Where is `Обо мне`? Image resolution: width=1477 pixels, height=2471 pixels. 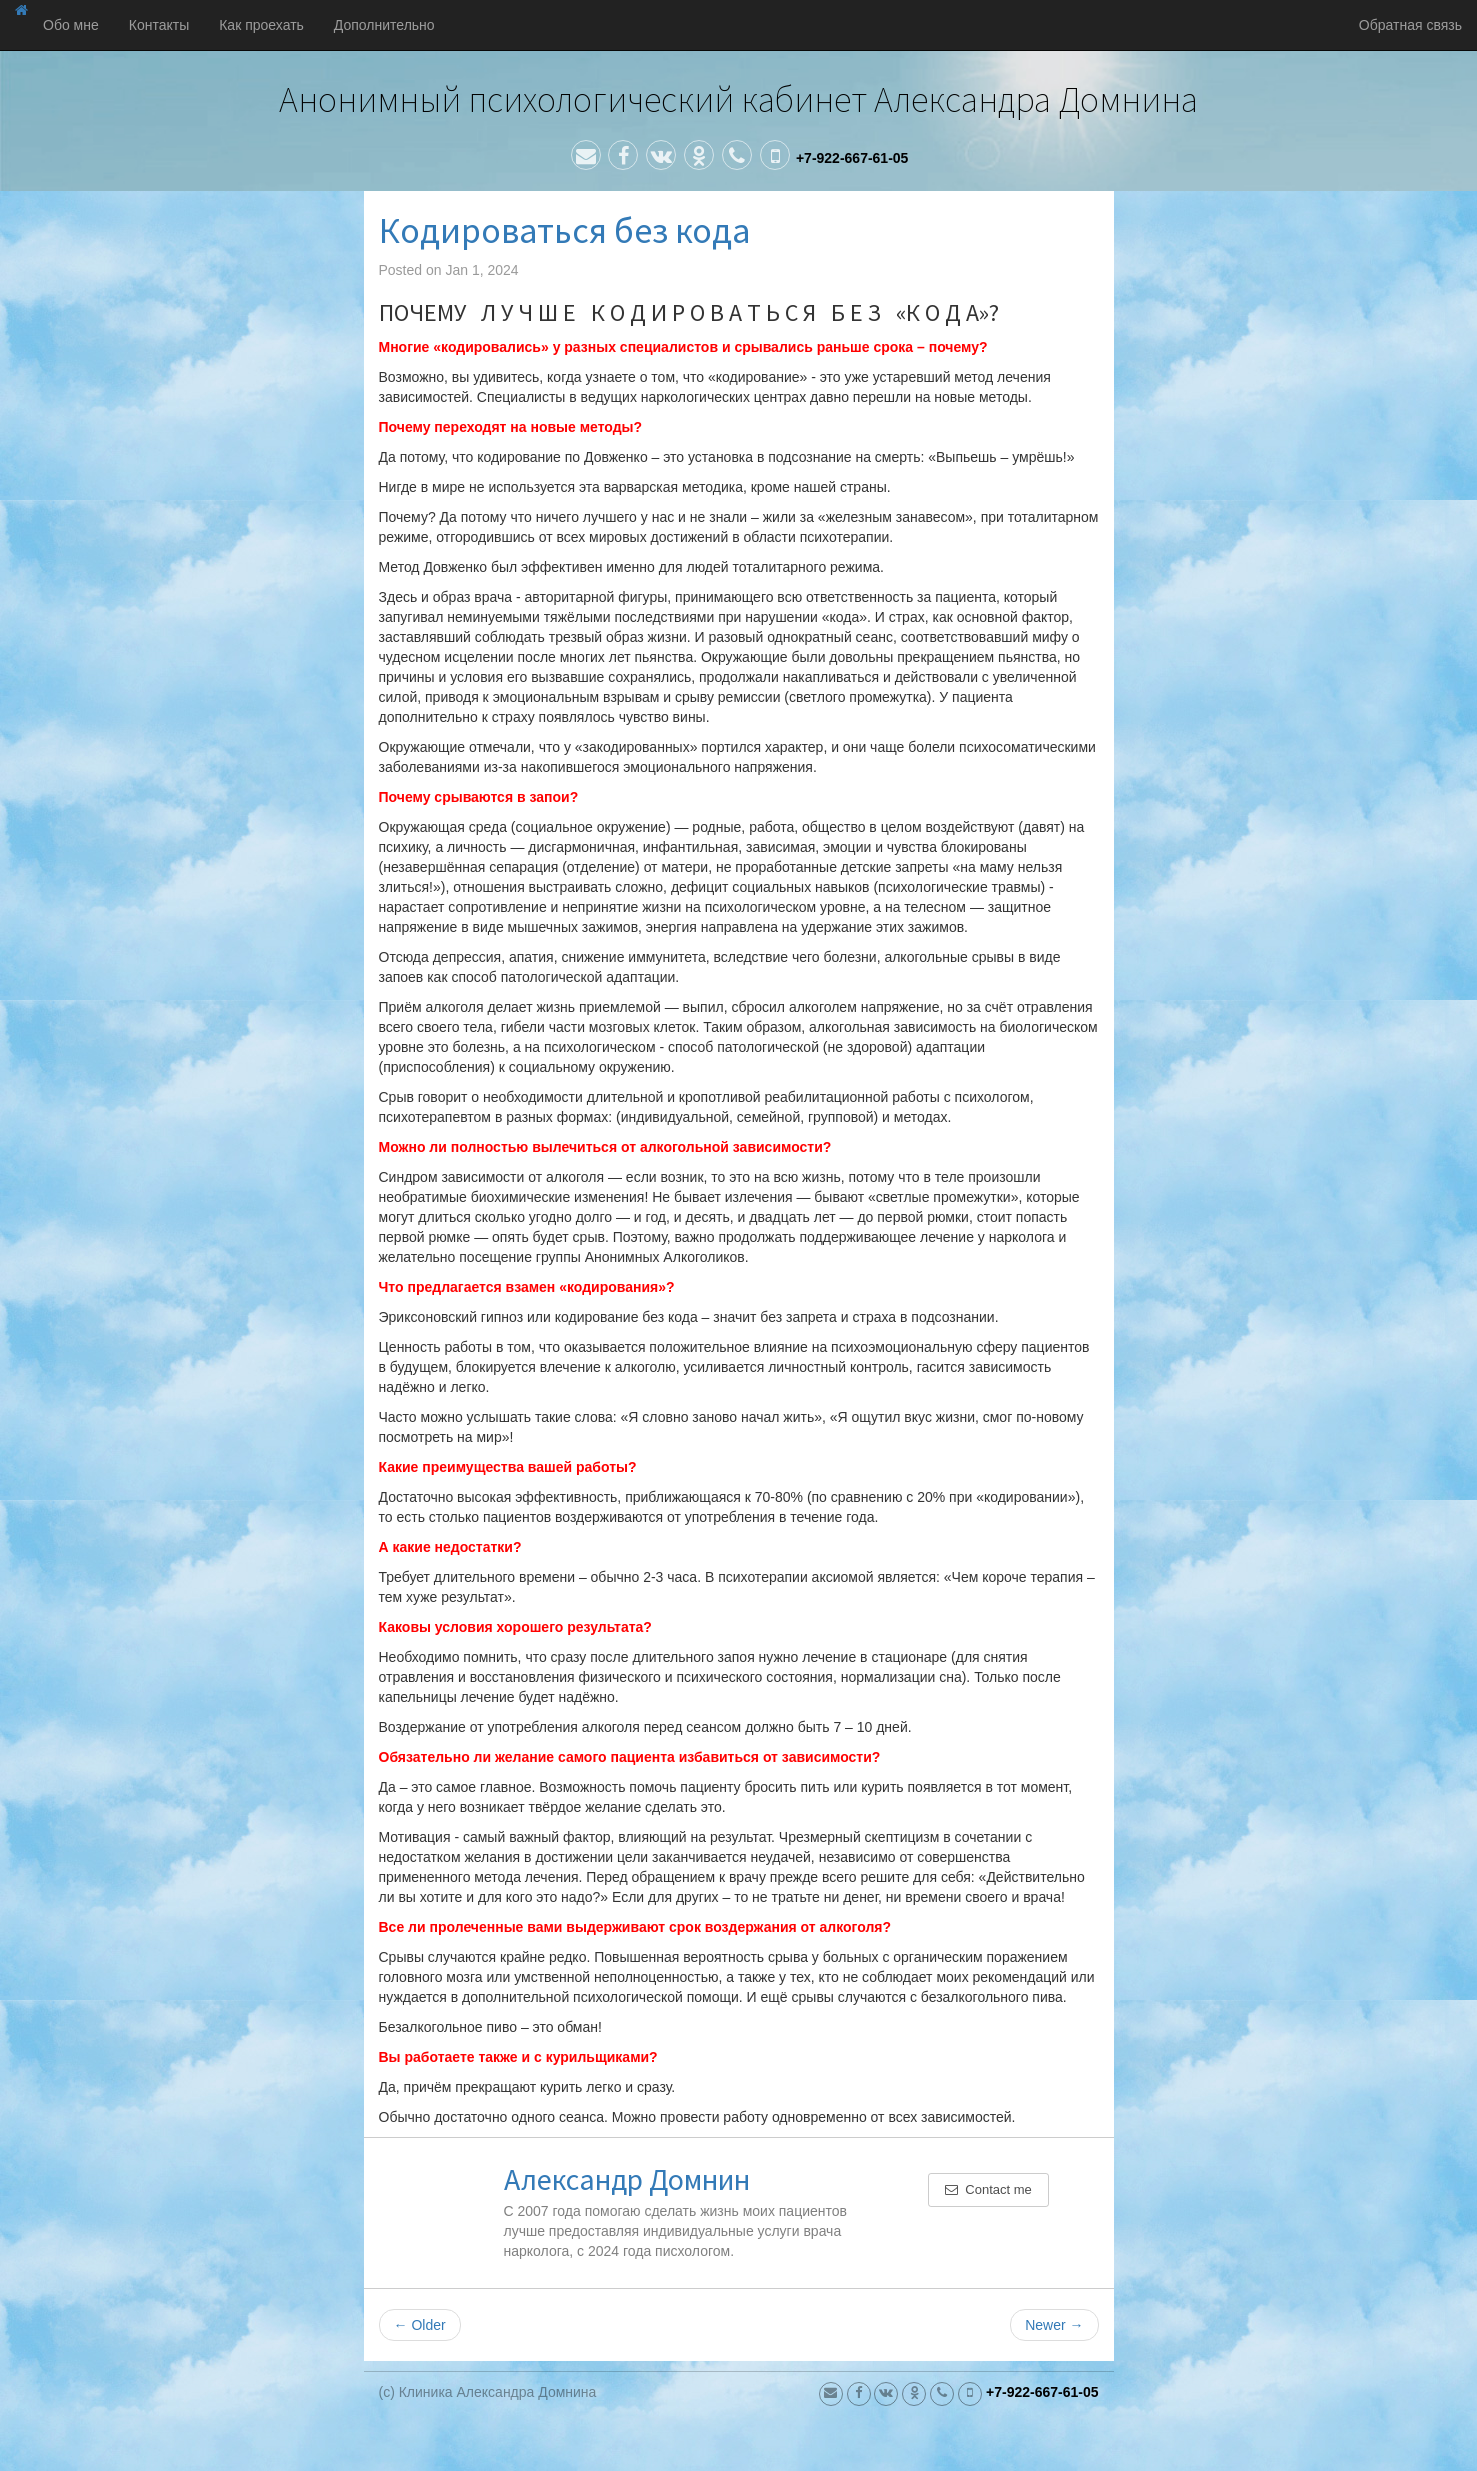 Обо мне is located at coordinates (71, 25).